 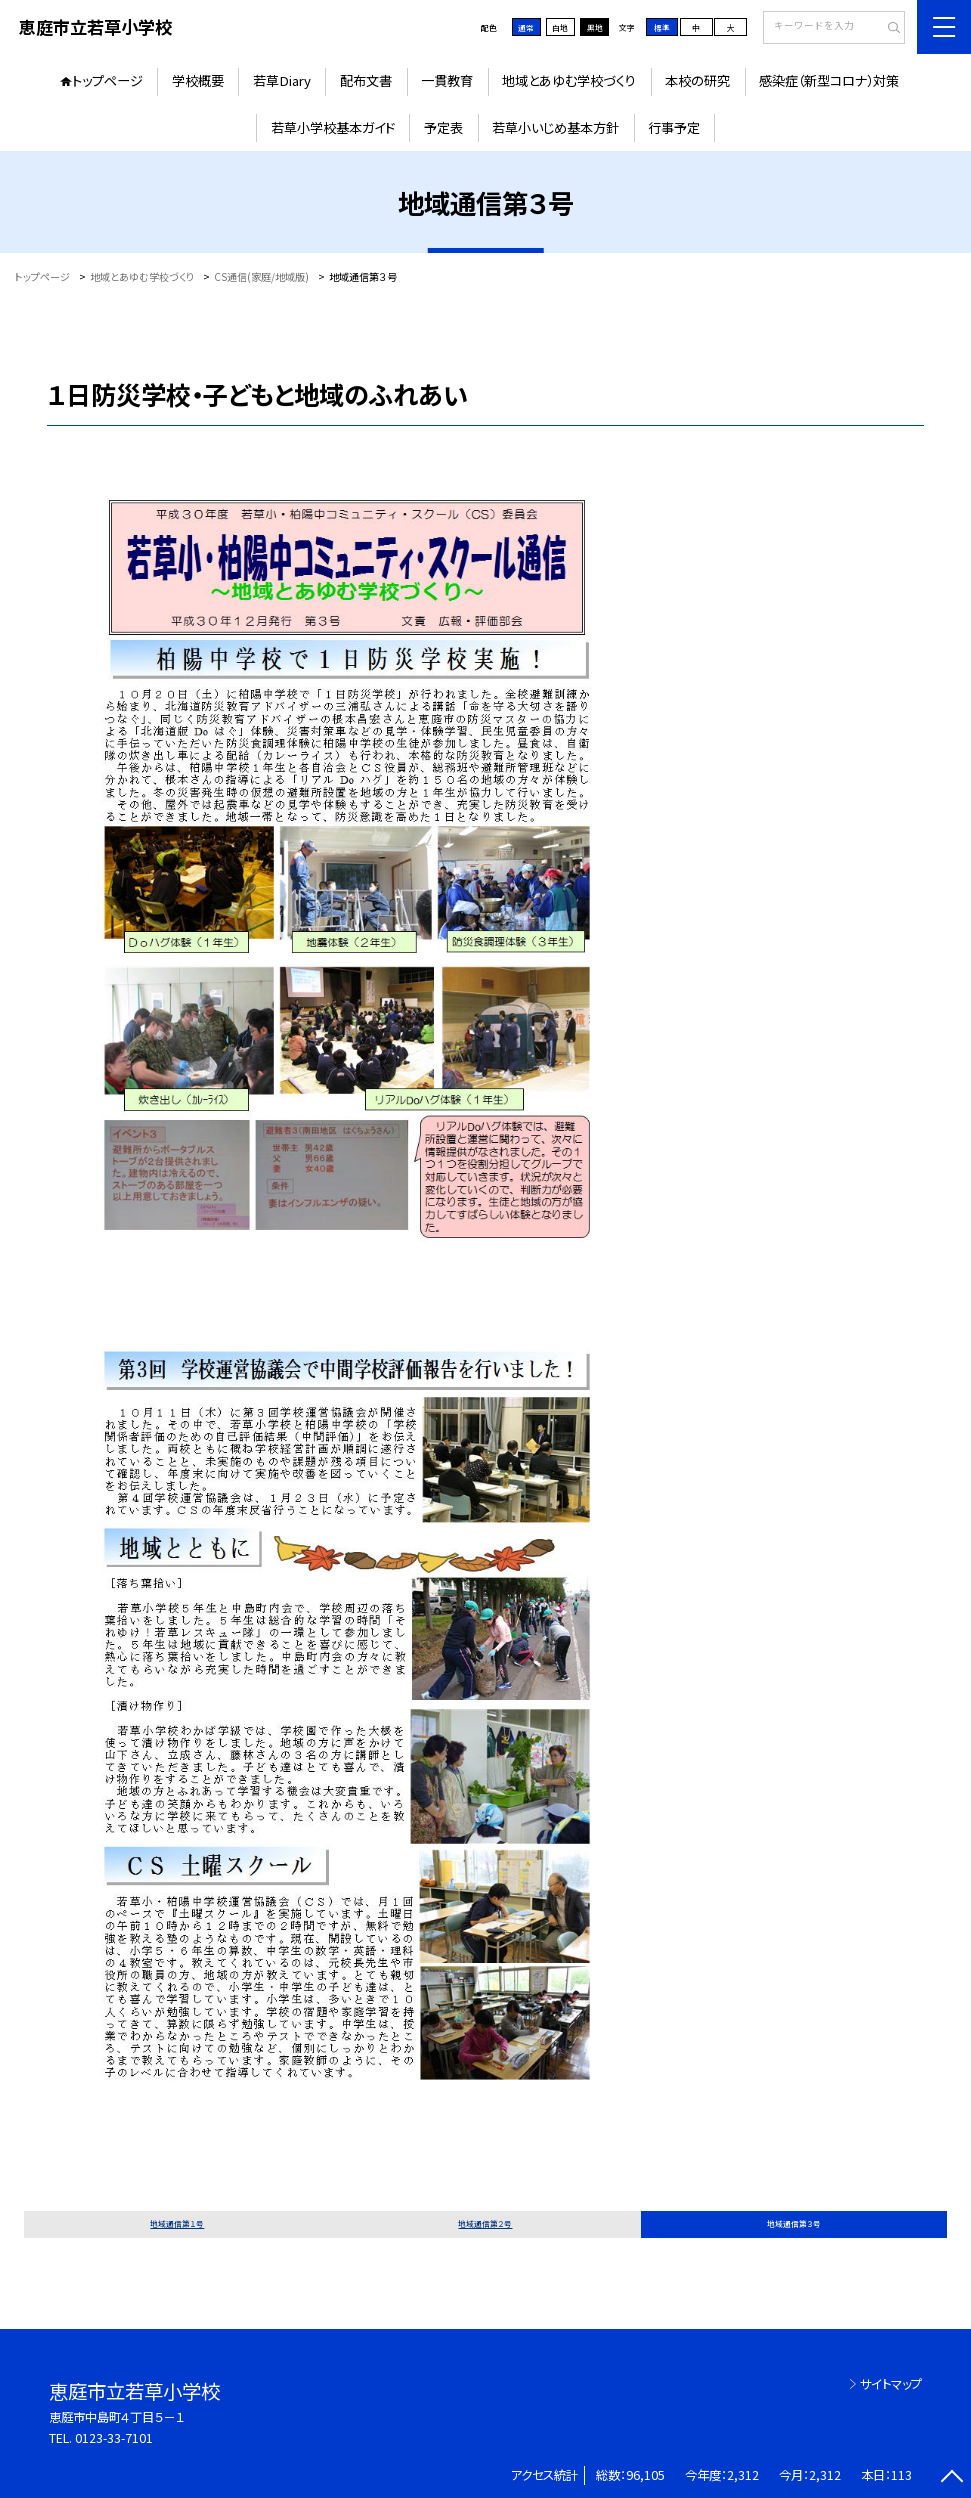 I want to click on 地域とあゆむ学校づくり, so click(x=569, y=80).